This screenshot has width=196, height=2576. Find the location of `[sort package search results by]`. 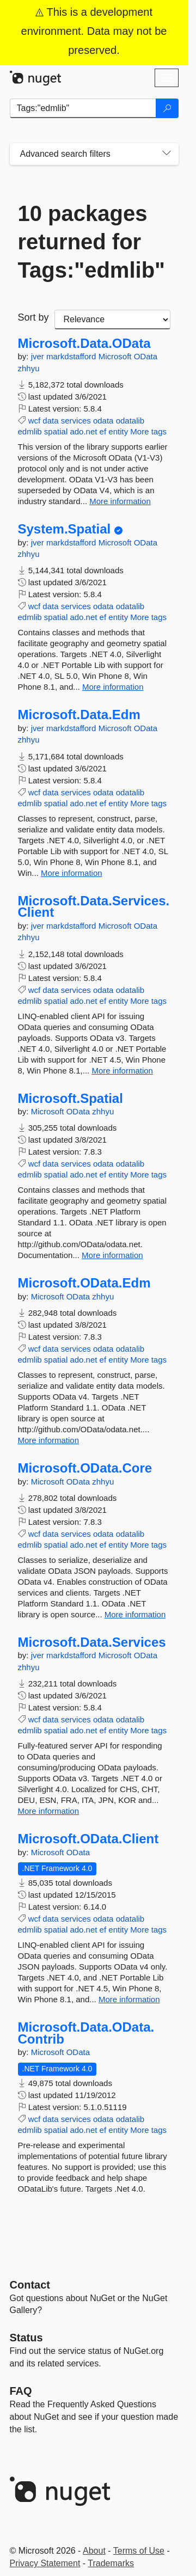

[sort package search results by] is located at coordinates (112, 319).